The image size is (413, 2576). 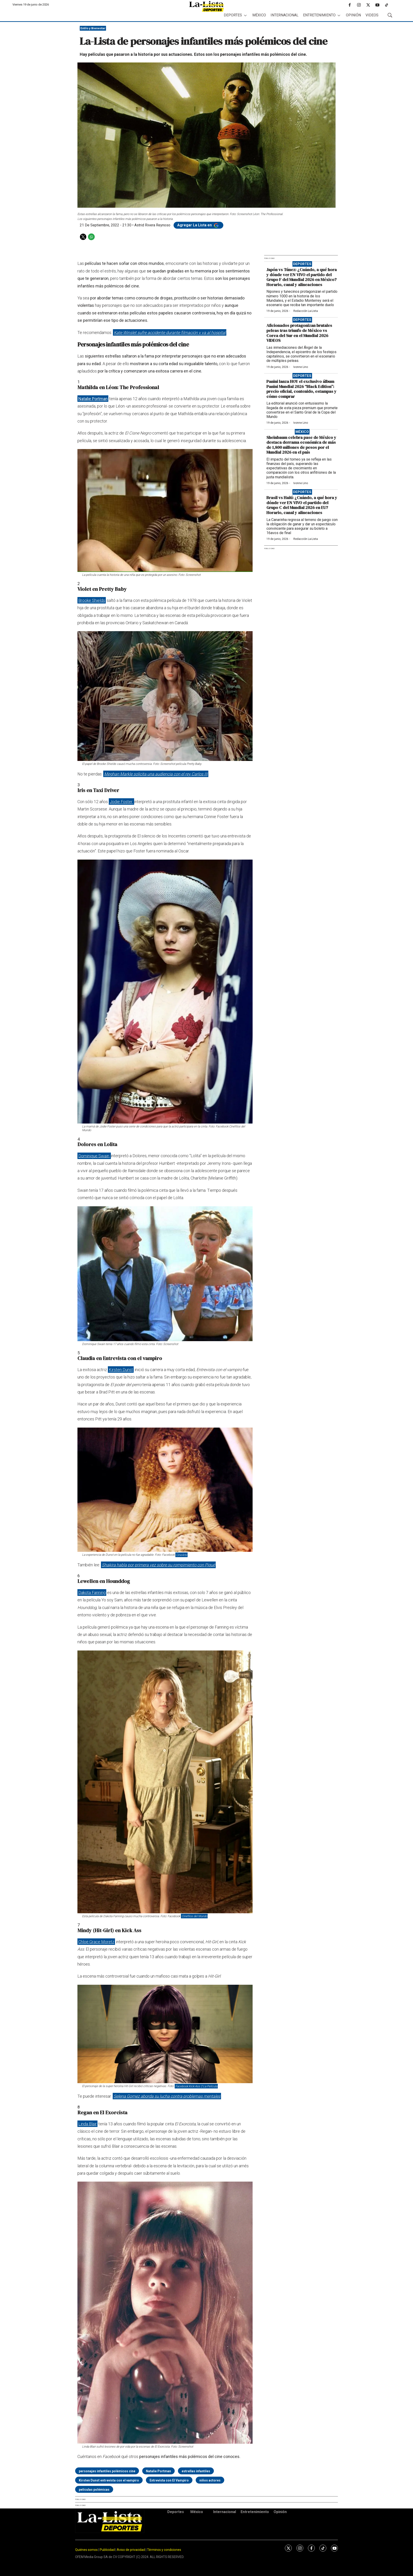 What do you see at coordinates (121, 1369) in the screenshot?
I see `Kirsten Dunst` at bounding box center [121, 1369].